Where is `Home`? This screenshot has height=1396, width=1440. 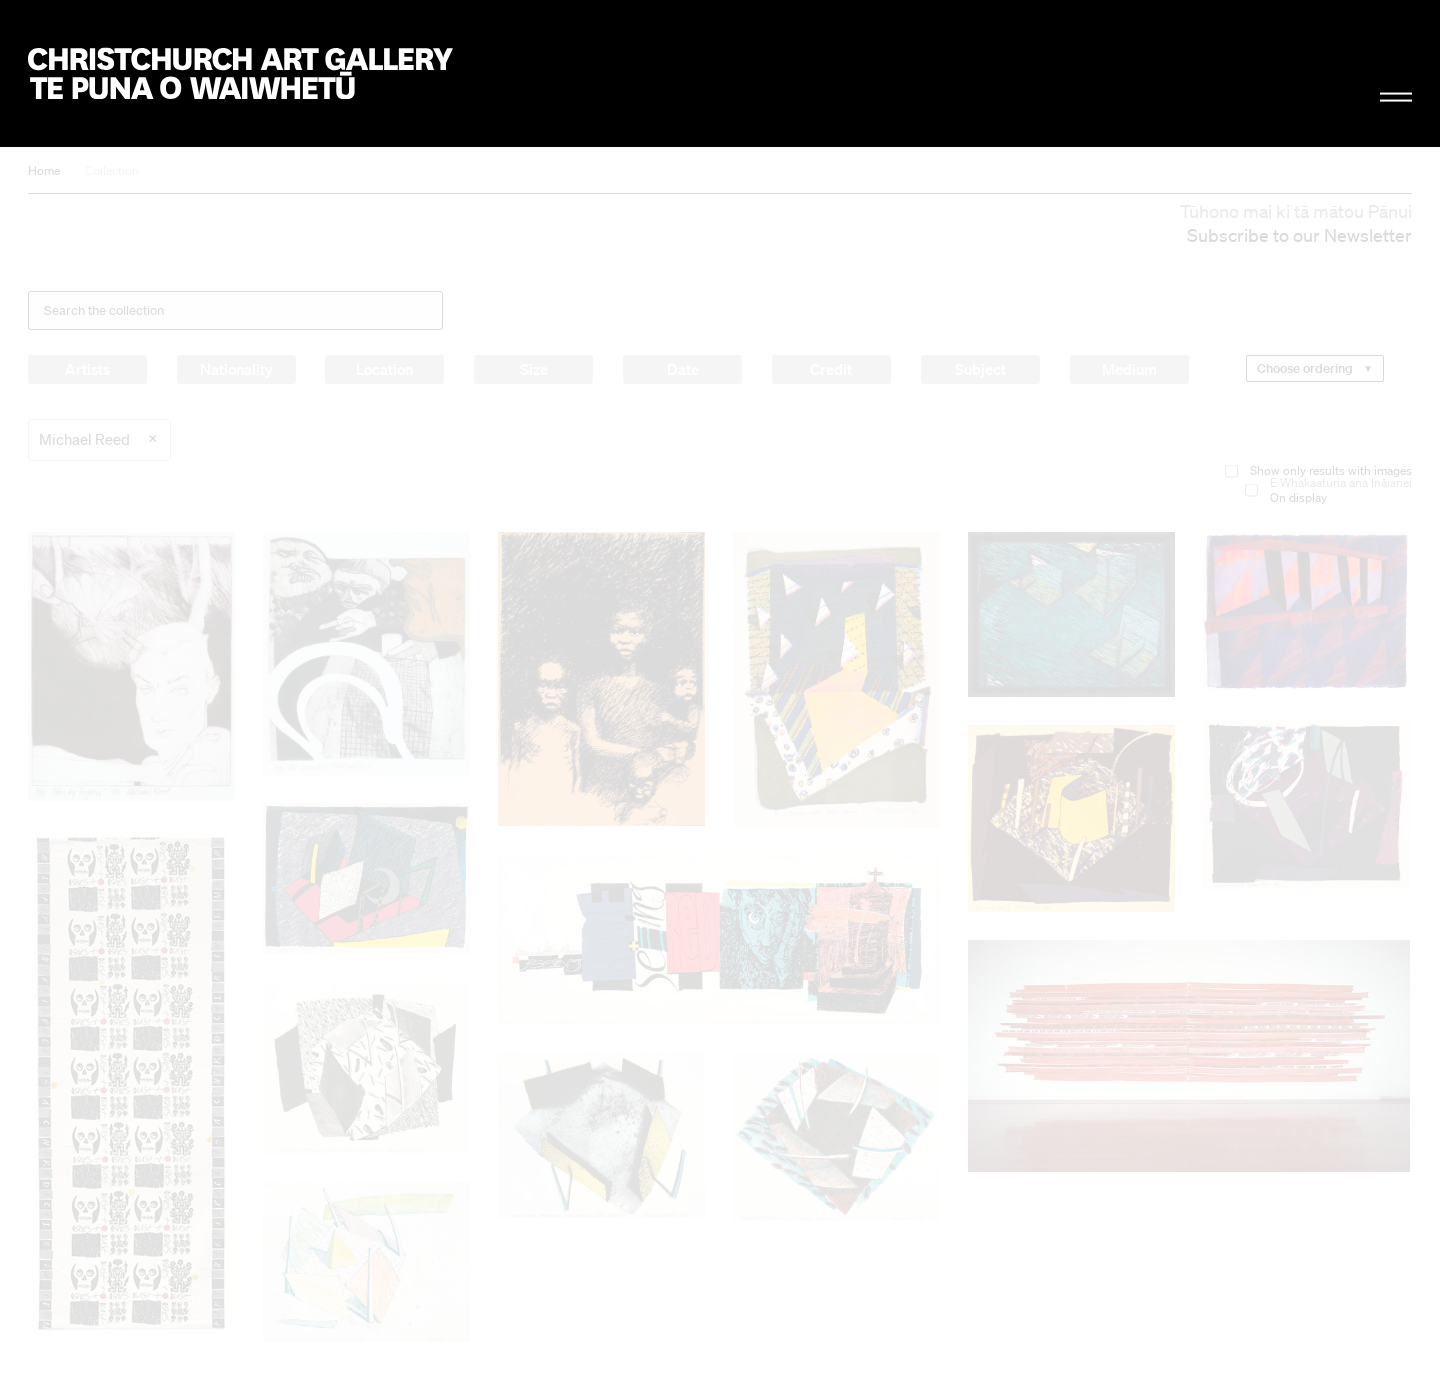 Home is located at coordinates (44, 170).